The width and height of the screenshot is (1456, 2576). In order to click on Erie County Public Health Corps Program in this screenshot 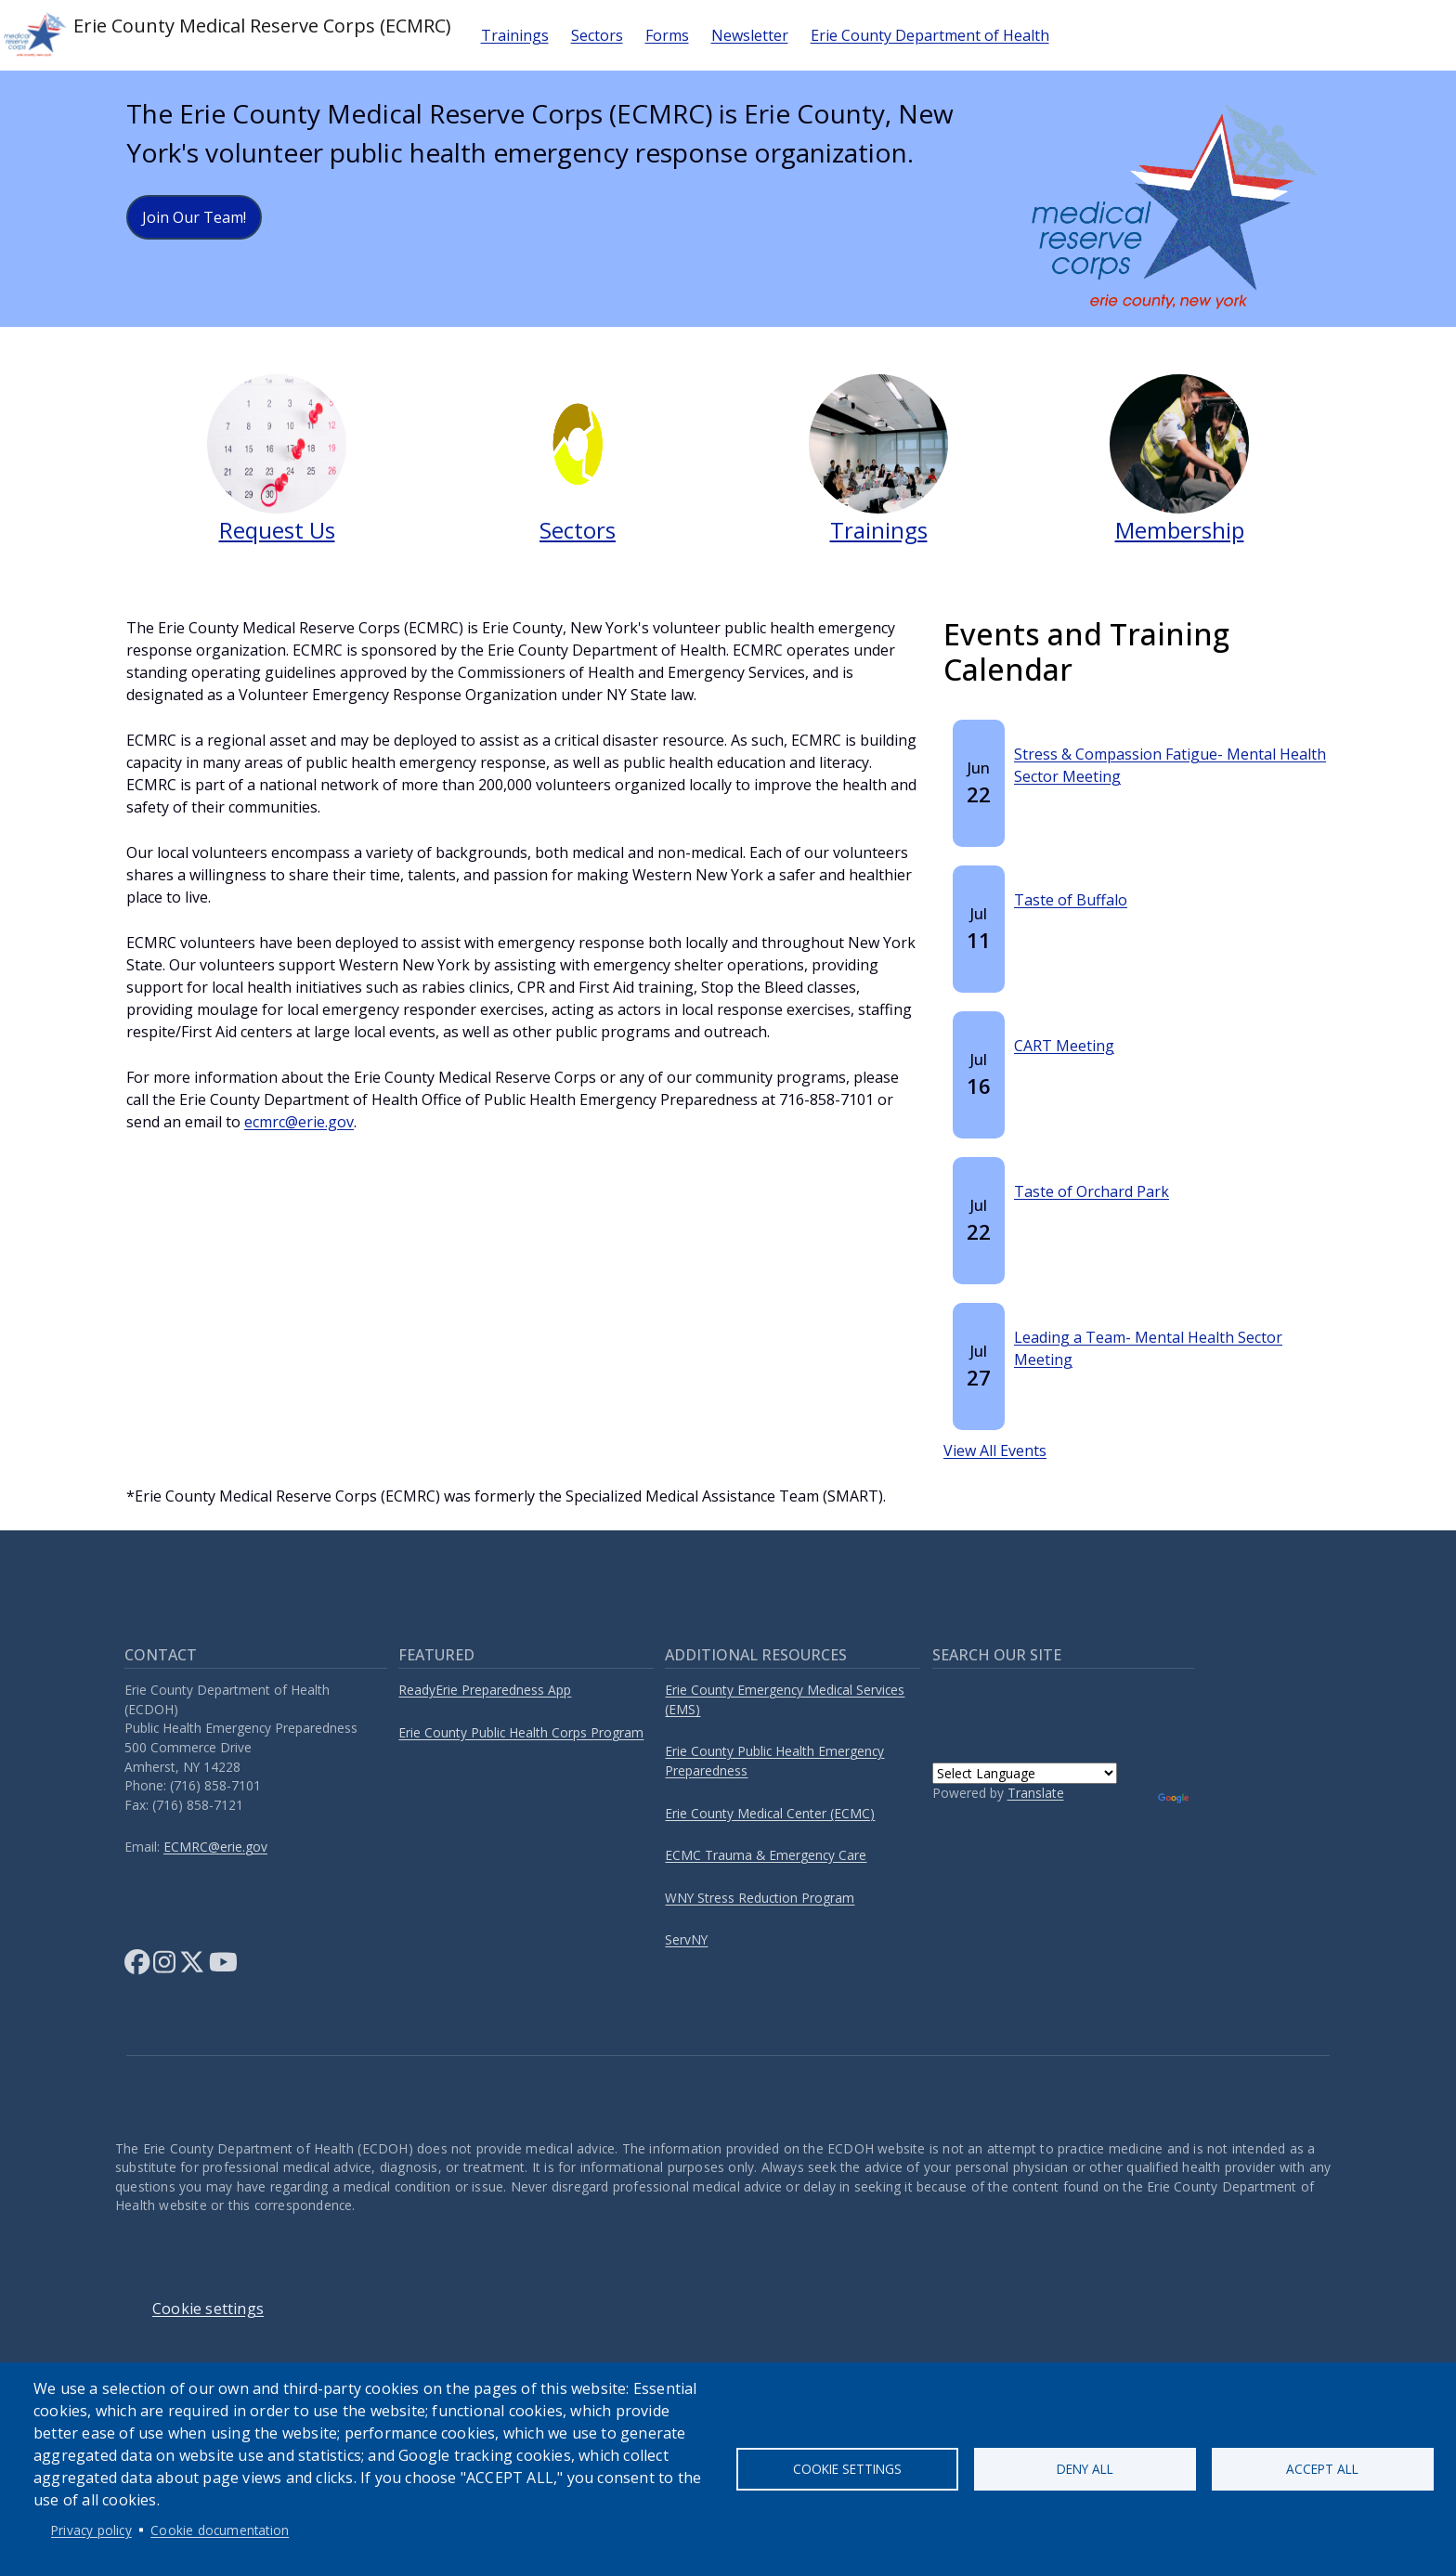, I will do `click(521, 1732)`.